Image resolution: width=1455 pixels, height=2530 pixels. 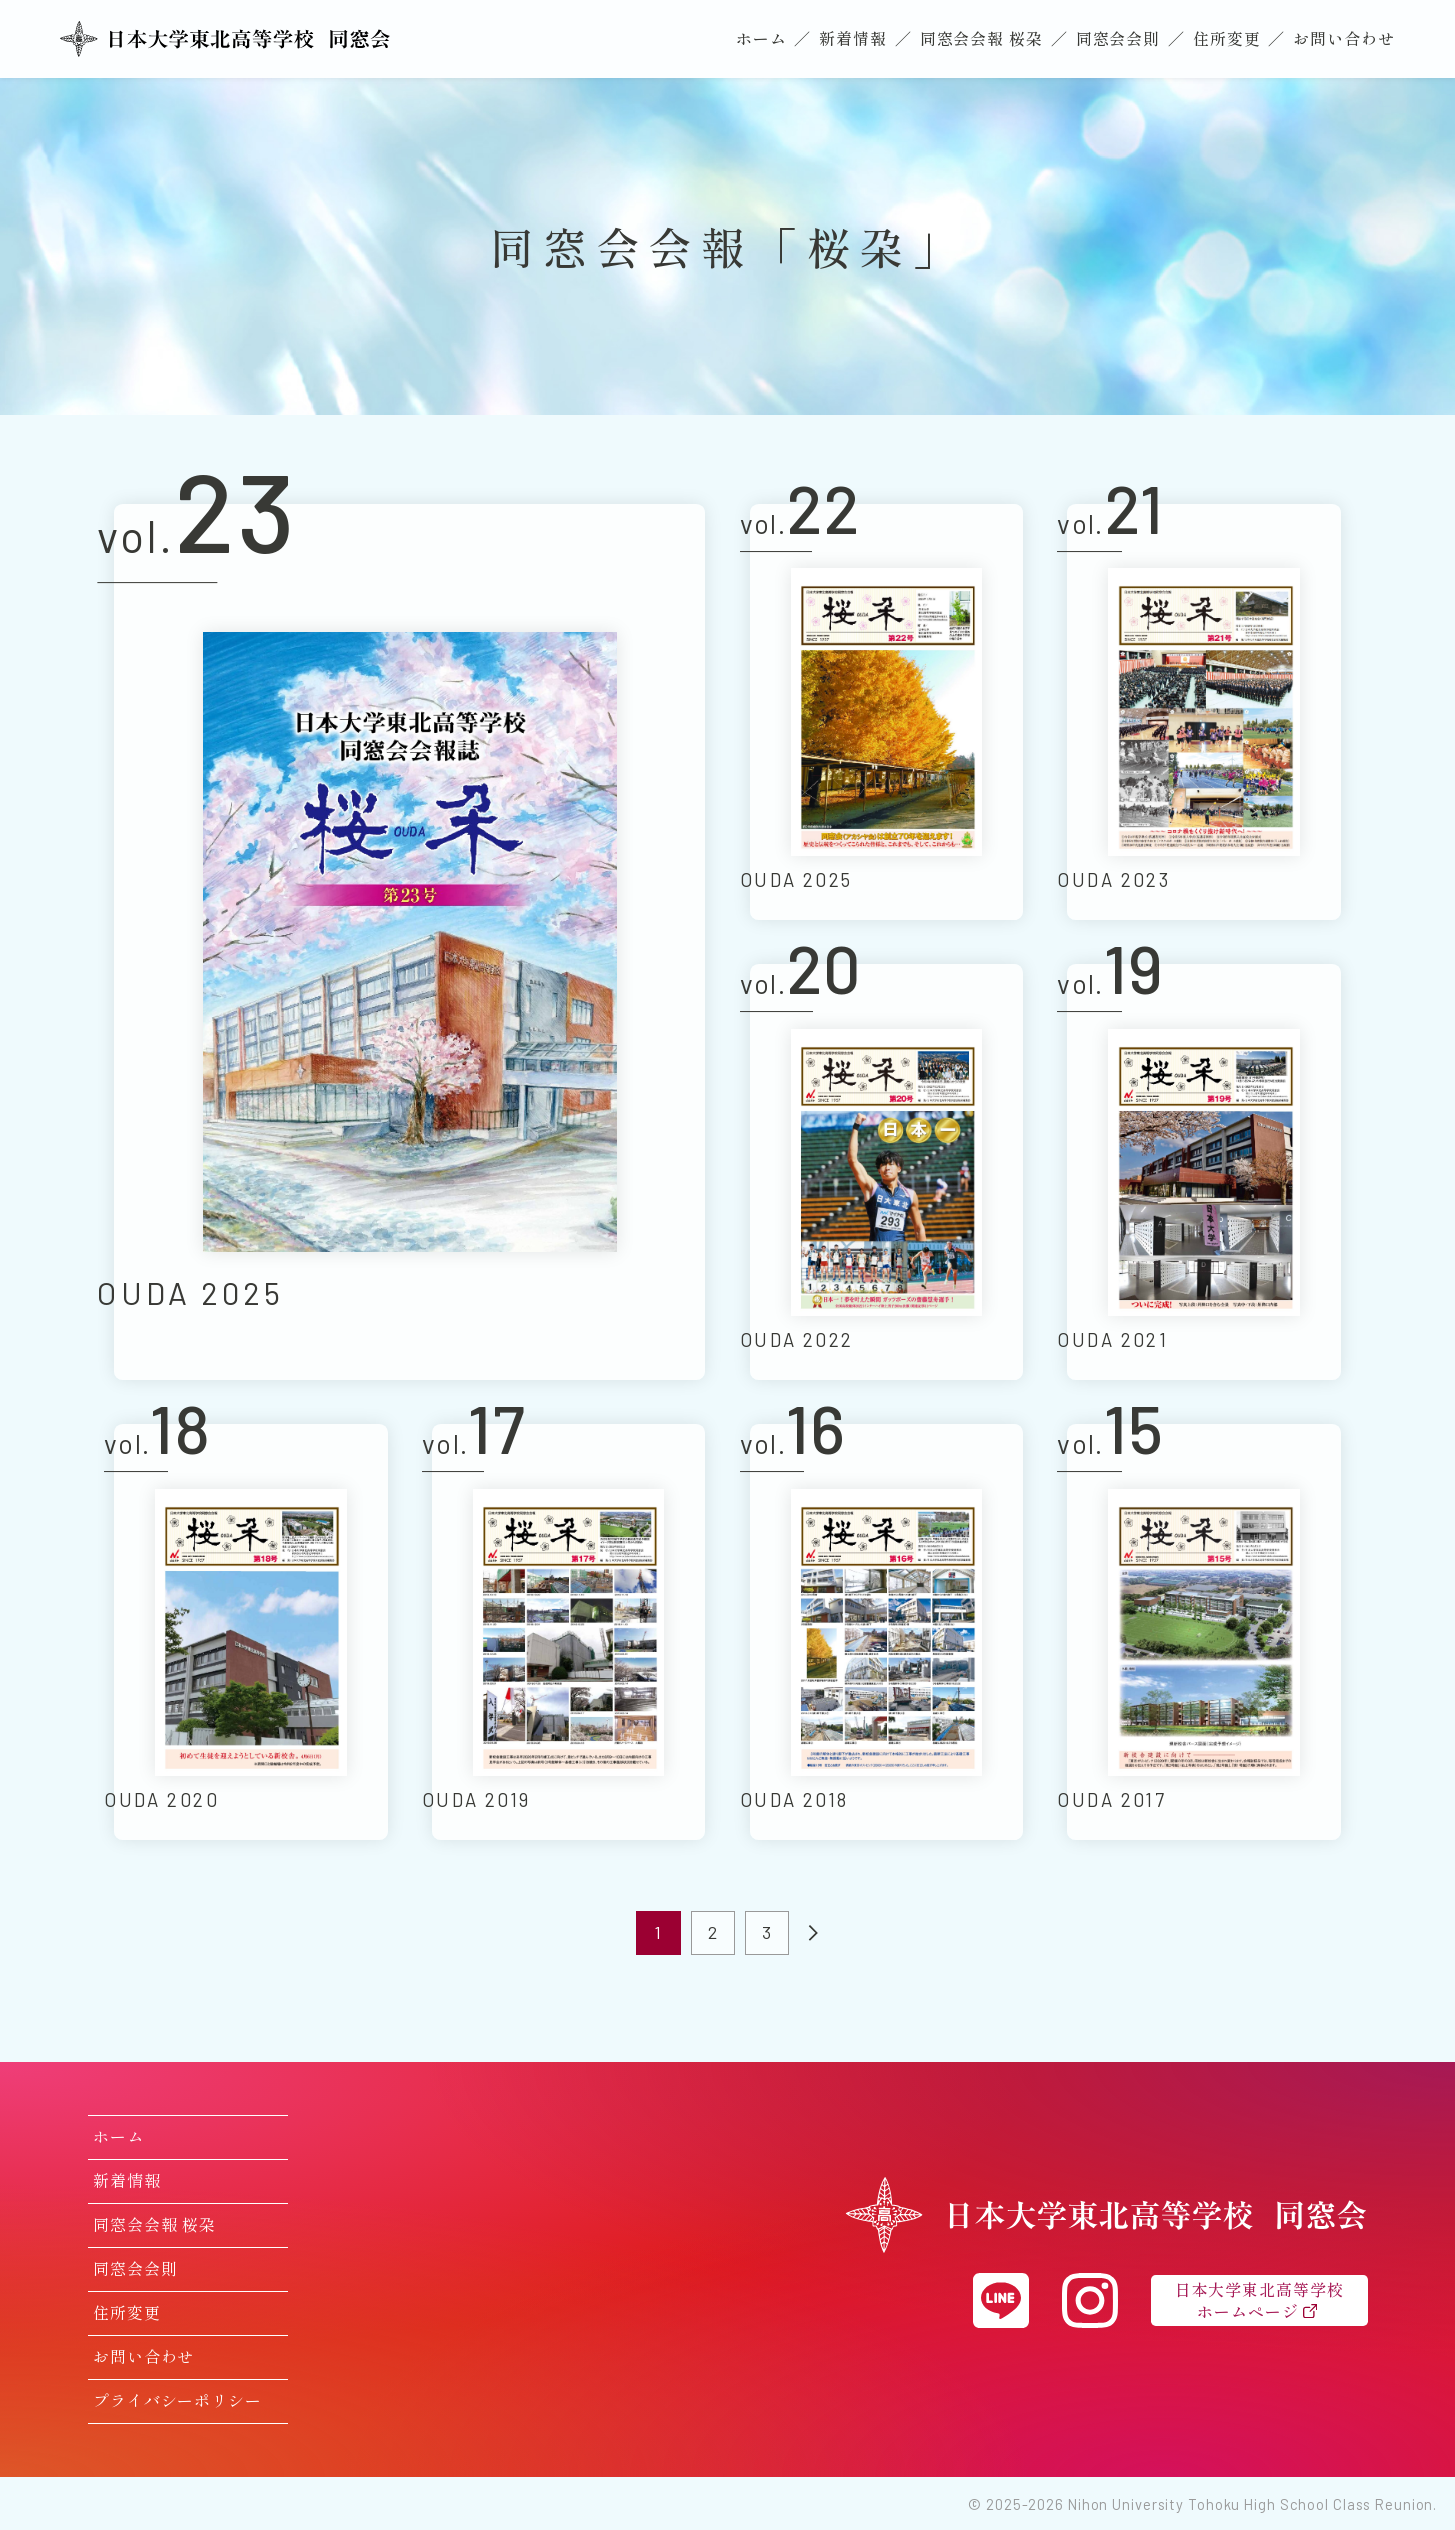 What do you see at coordinates (1203, 1172) in the screenshot?
I see `[日本大学東北高等学校 同窓会会報「桜朶（おうだ）」19号を読む]` at bounding box center [1203, 1172].